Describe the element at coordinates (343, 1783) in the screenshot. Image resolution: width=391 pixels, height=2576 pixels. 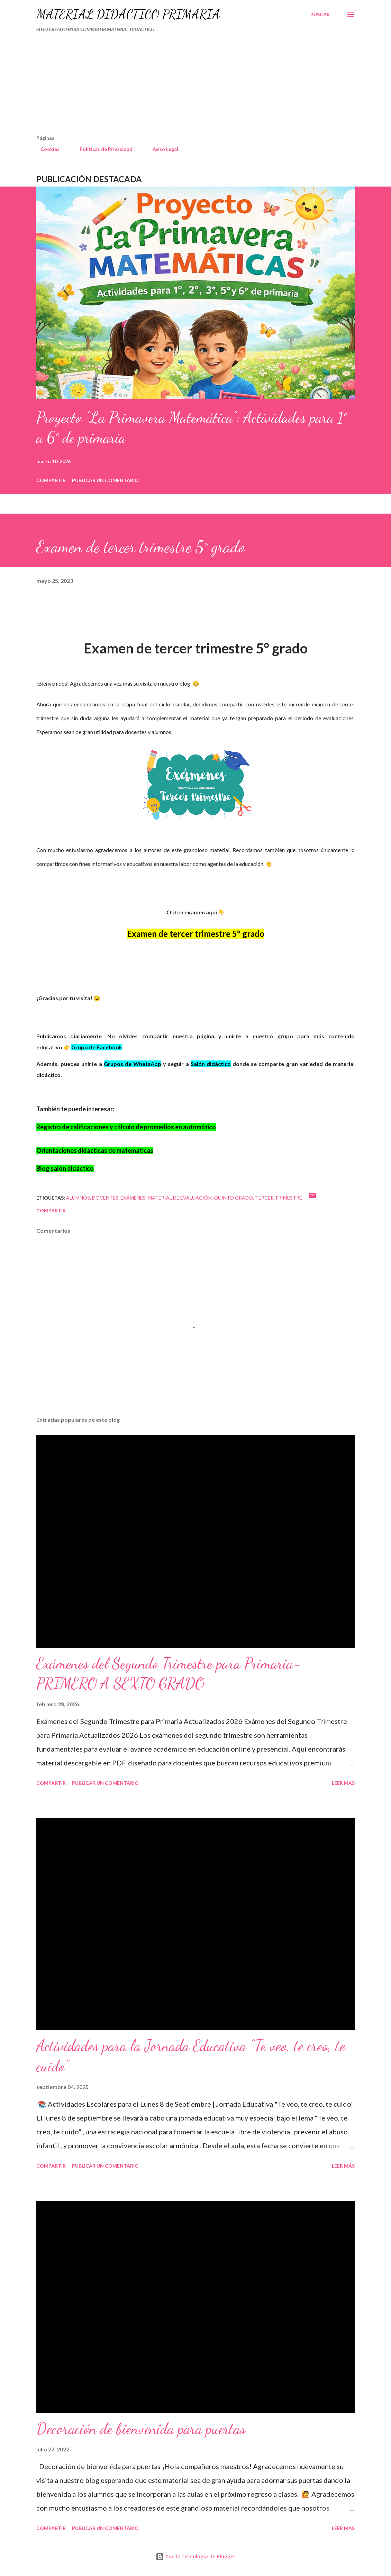
I see `Leer más` at that location.